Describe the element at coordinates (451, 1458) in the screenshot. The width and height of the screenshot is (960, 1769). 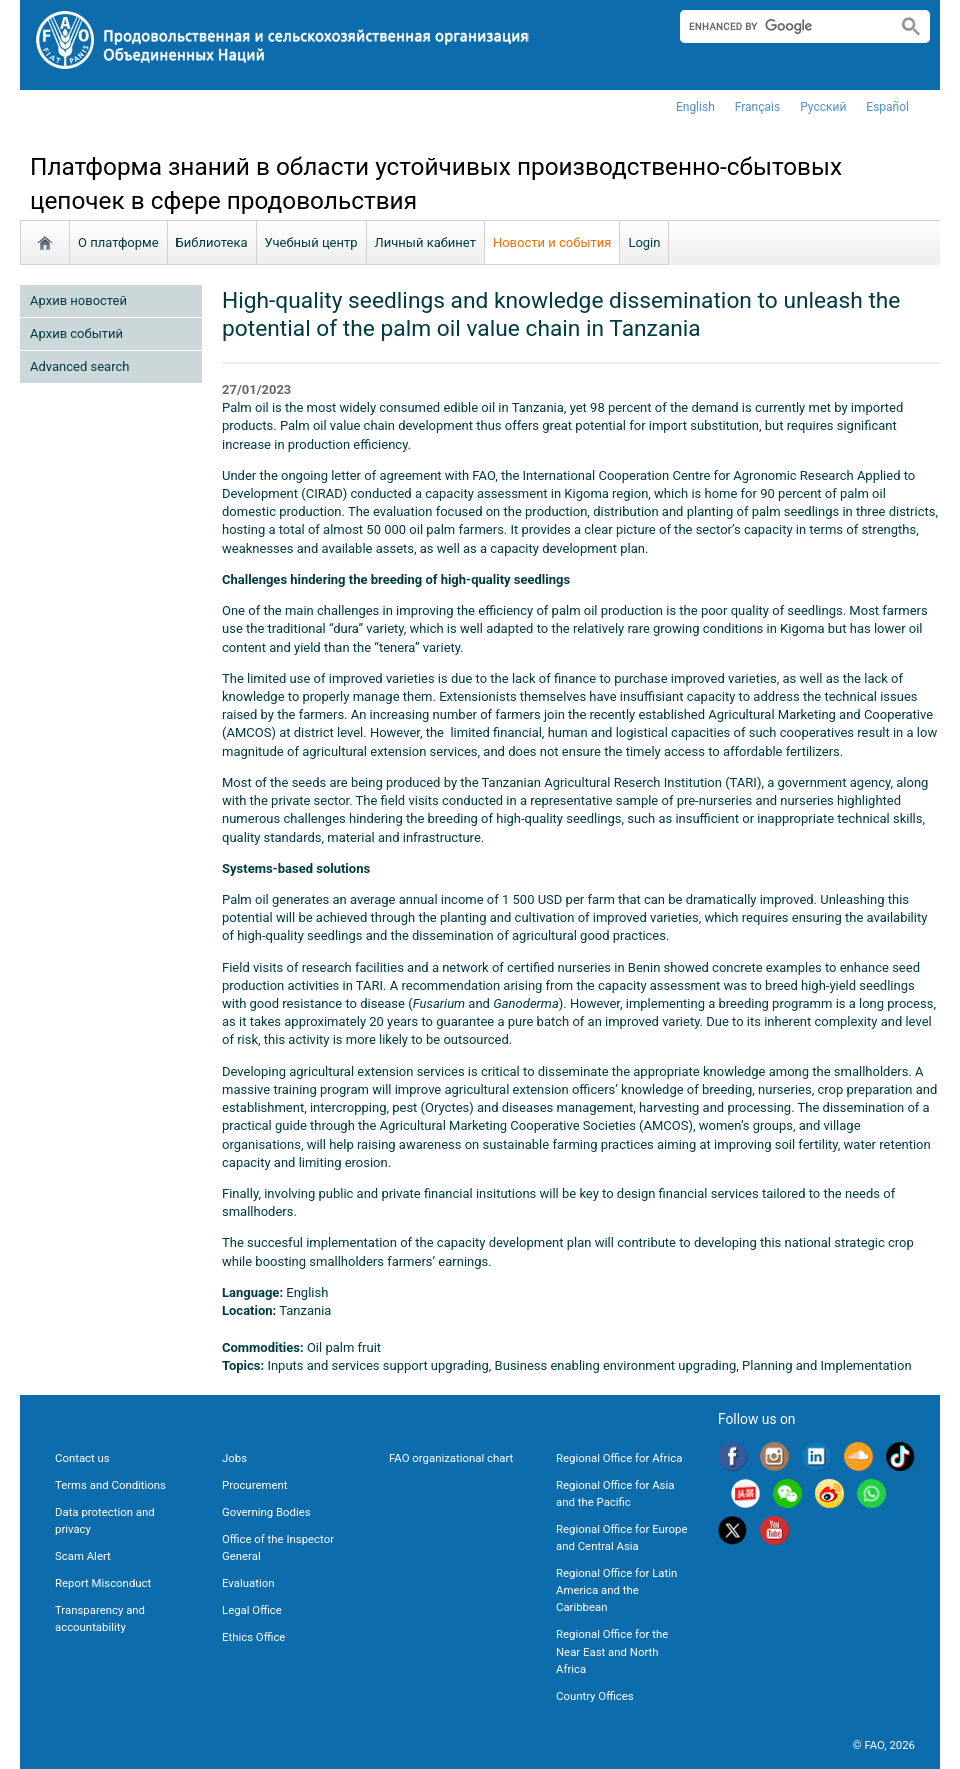
I see `FAO organizational chart` at that location.